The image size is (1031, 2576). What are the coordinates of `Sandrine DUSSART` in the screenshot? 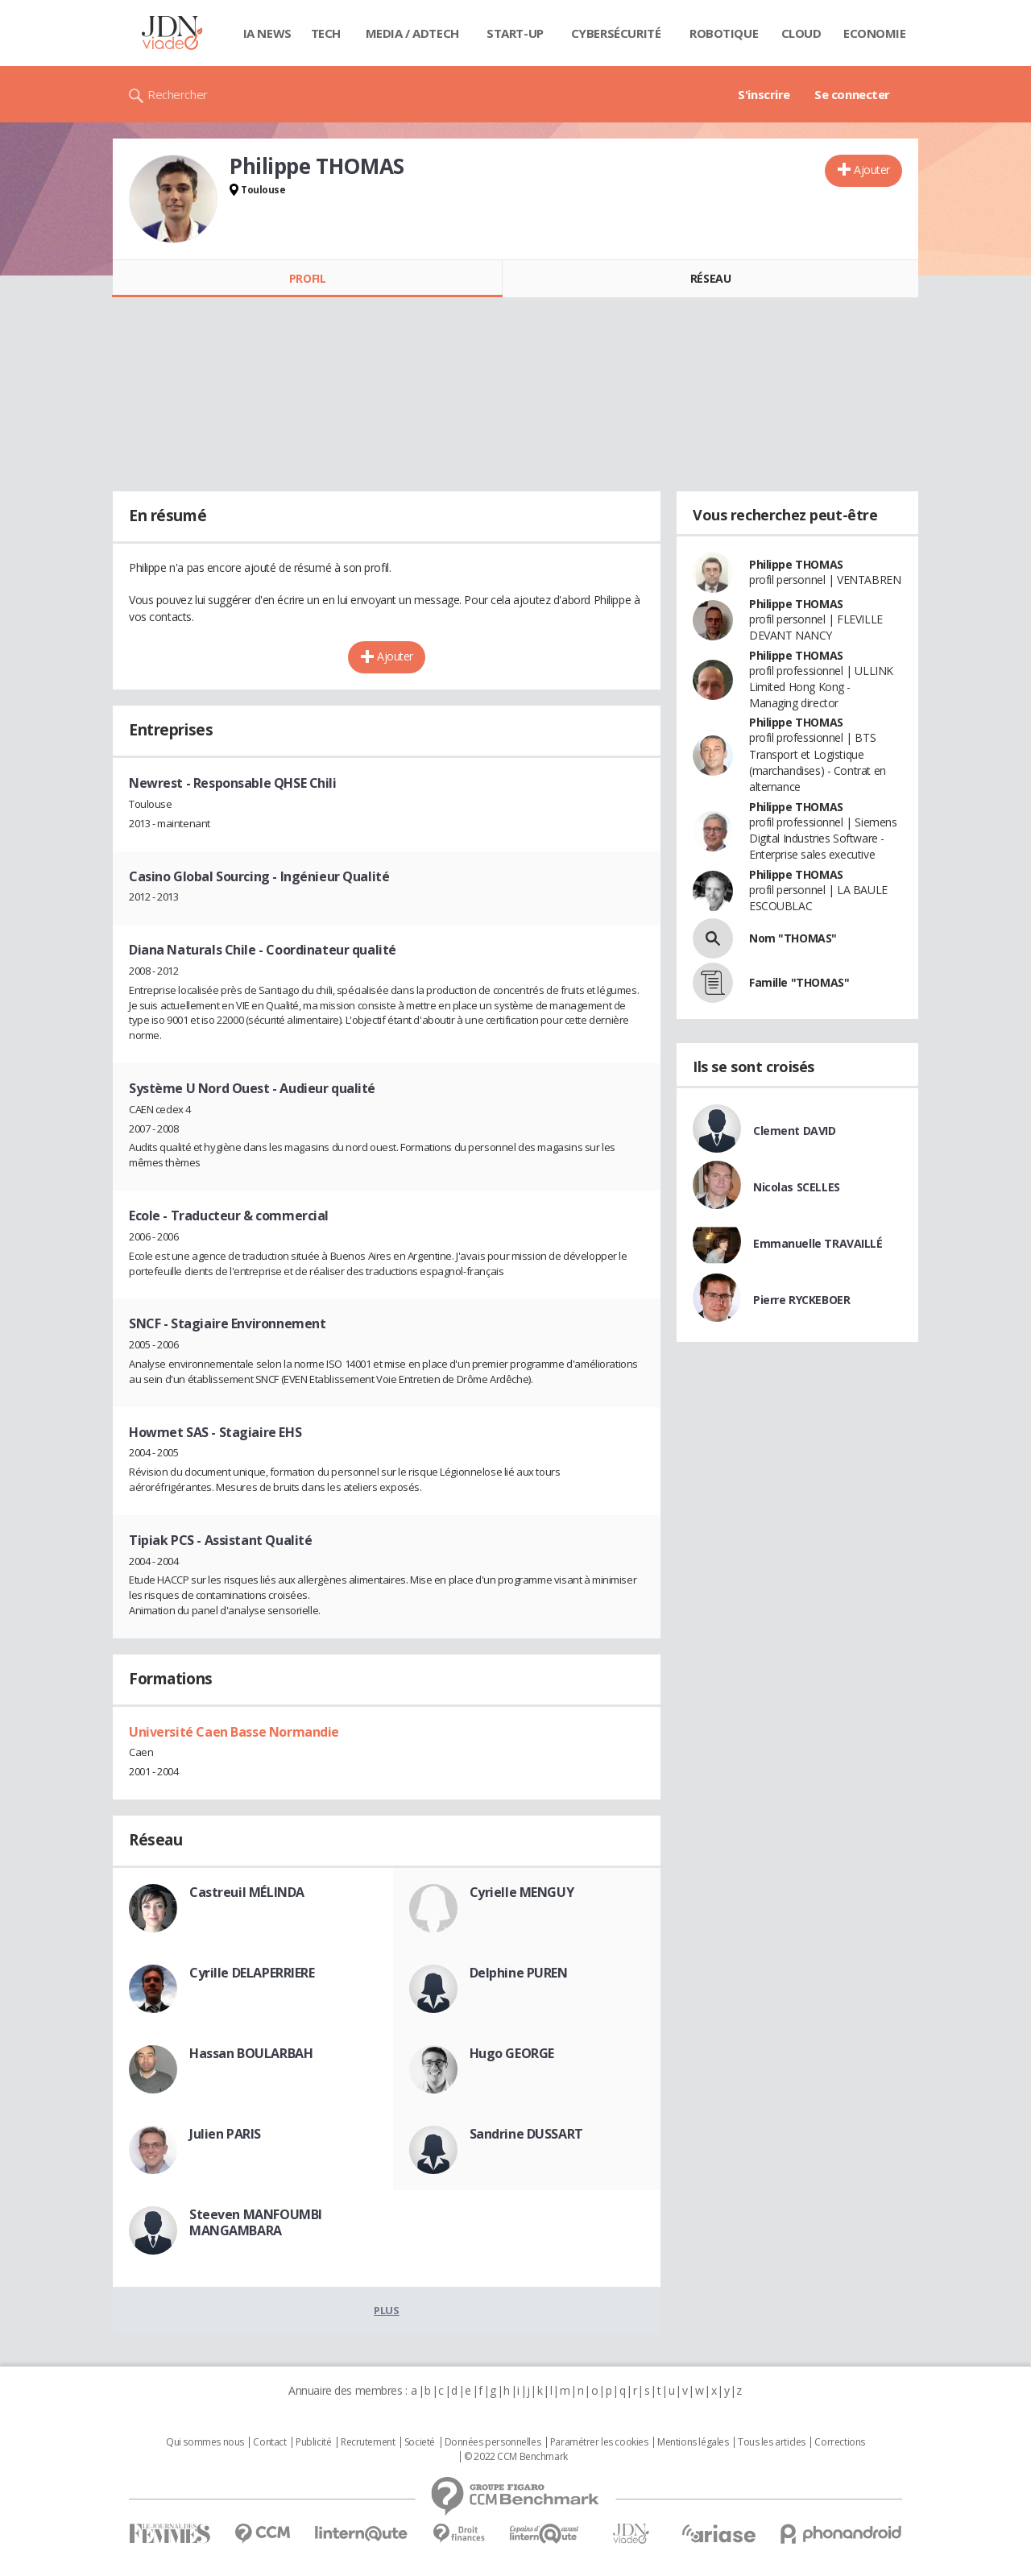 It's located at (526, 2134).